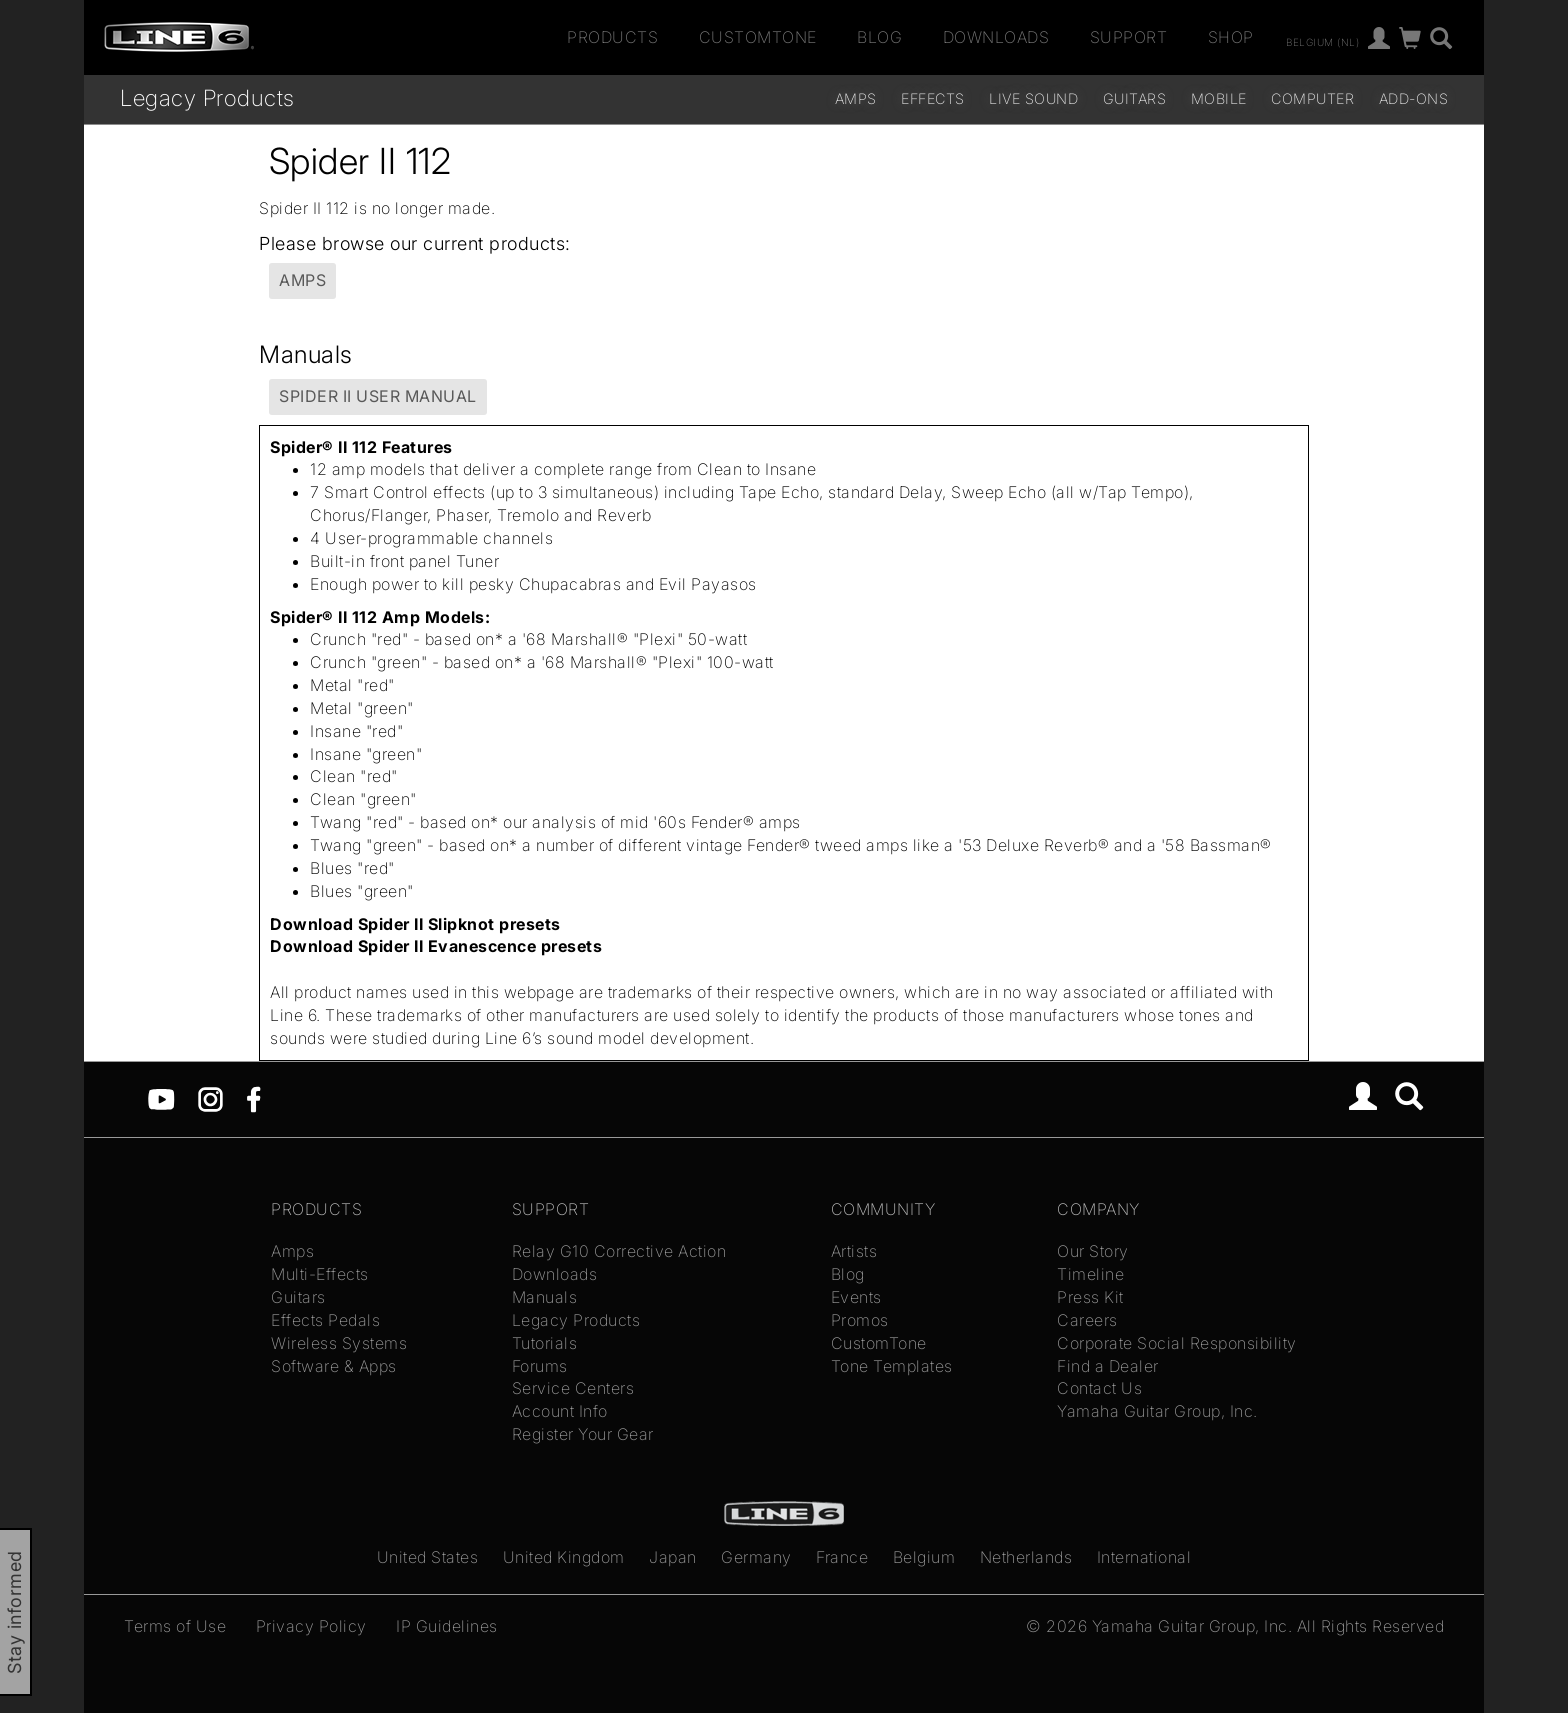 The image size is (1568, 1713). I want to click on Register Your Gear, so click(583, 1434).